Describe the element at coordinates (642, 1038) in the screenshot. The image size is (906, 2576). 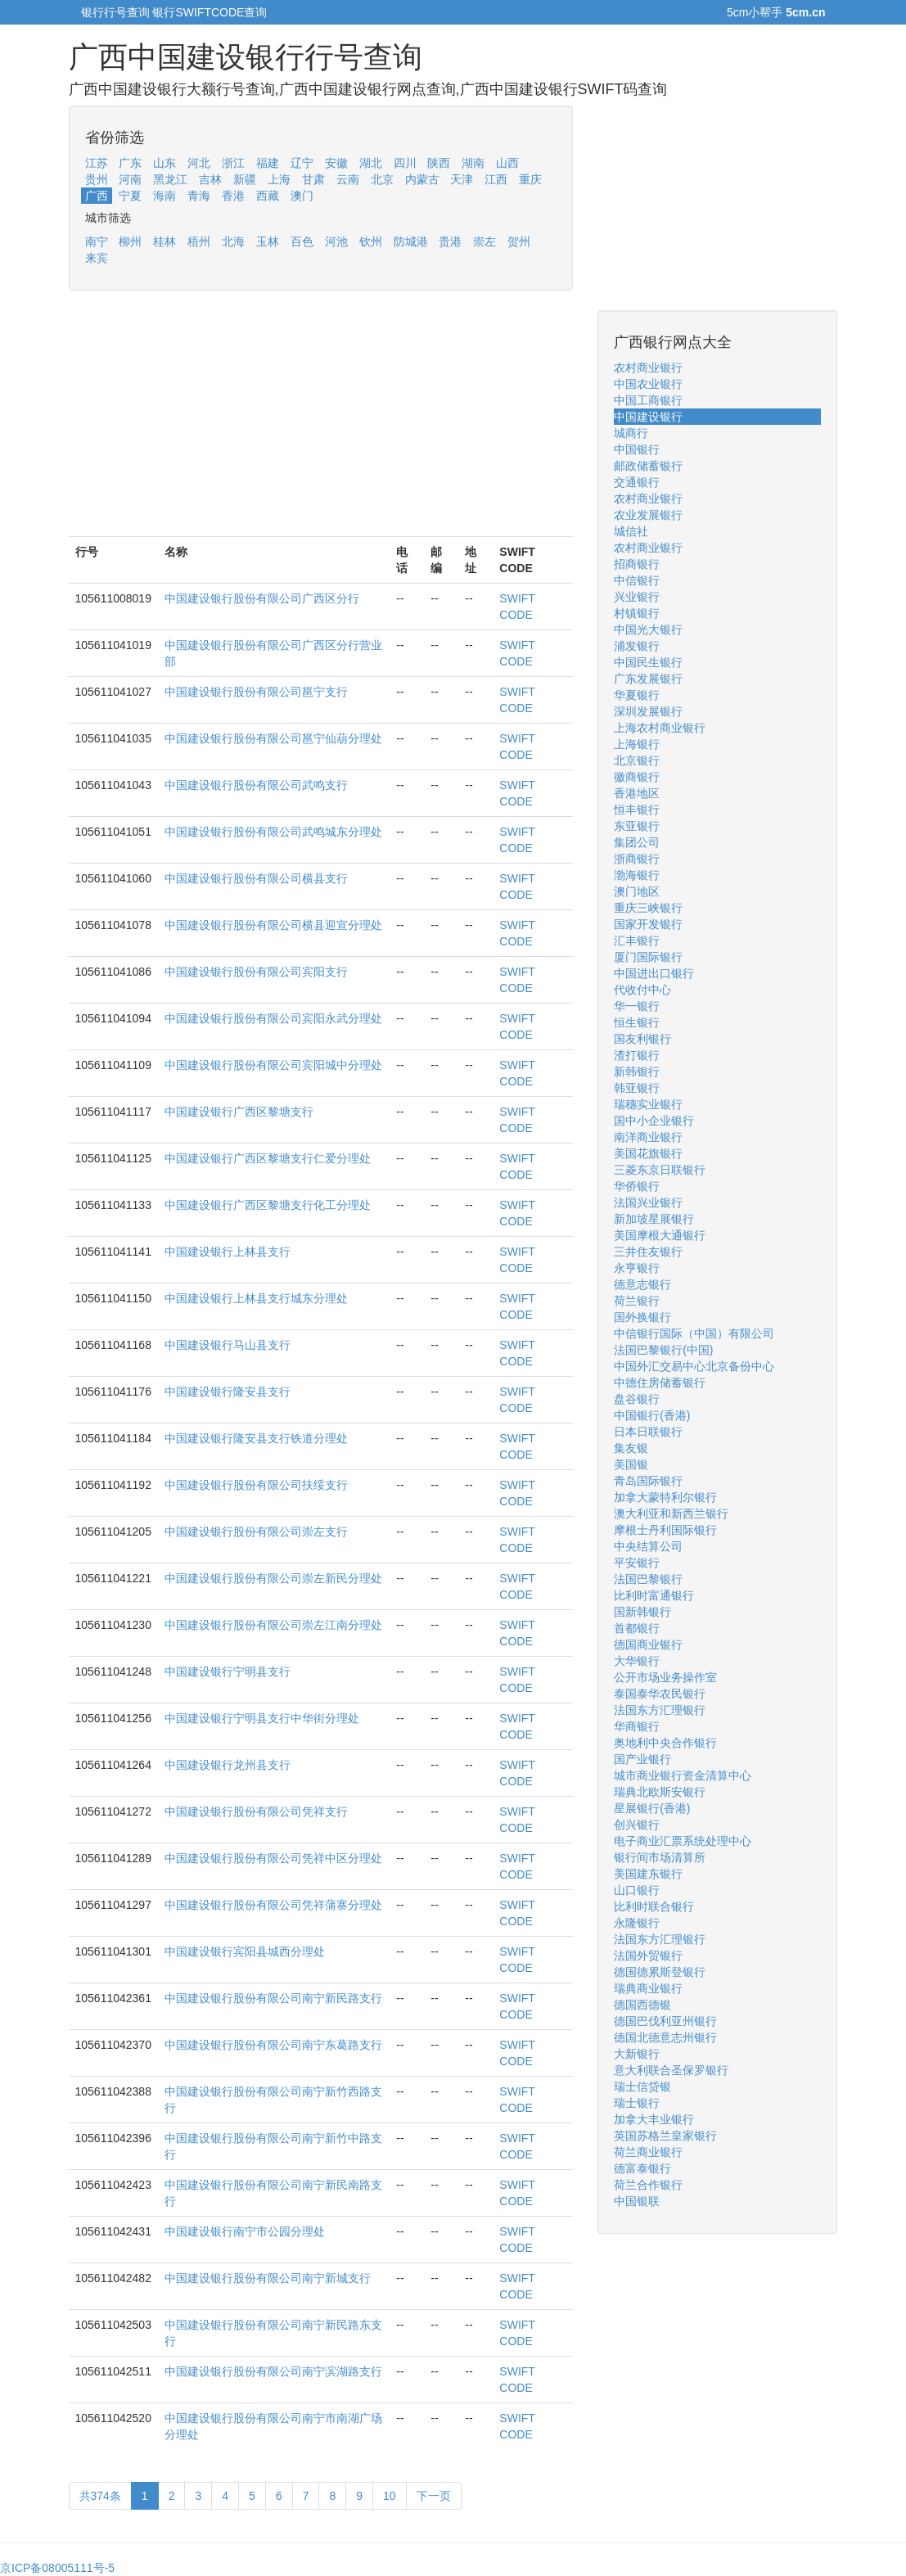
I see `国友利银行` at that location.